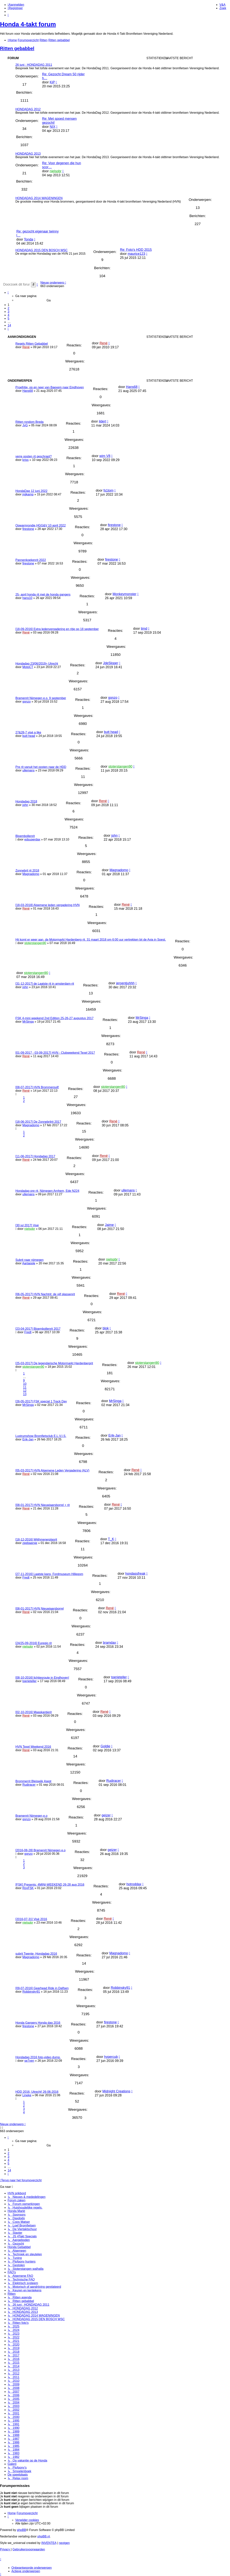 This screenshot has width=230, height=2576. What do you see at coordinates (16, 4) in the screenshot?
I see `Aanmelden [menuitem]` at bounding box center [16, 4].